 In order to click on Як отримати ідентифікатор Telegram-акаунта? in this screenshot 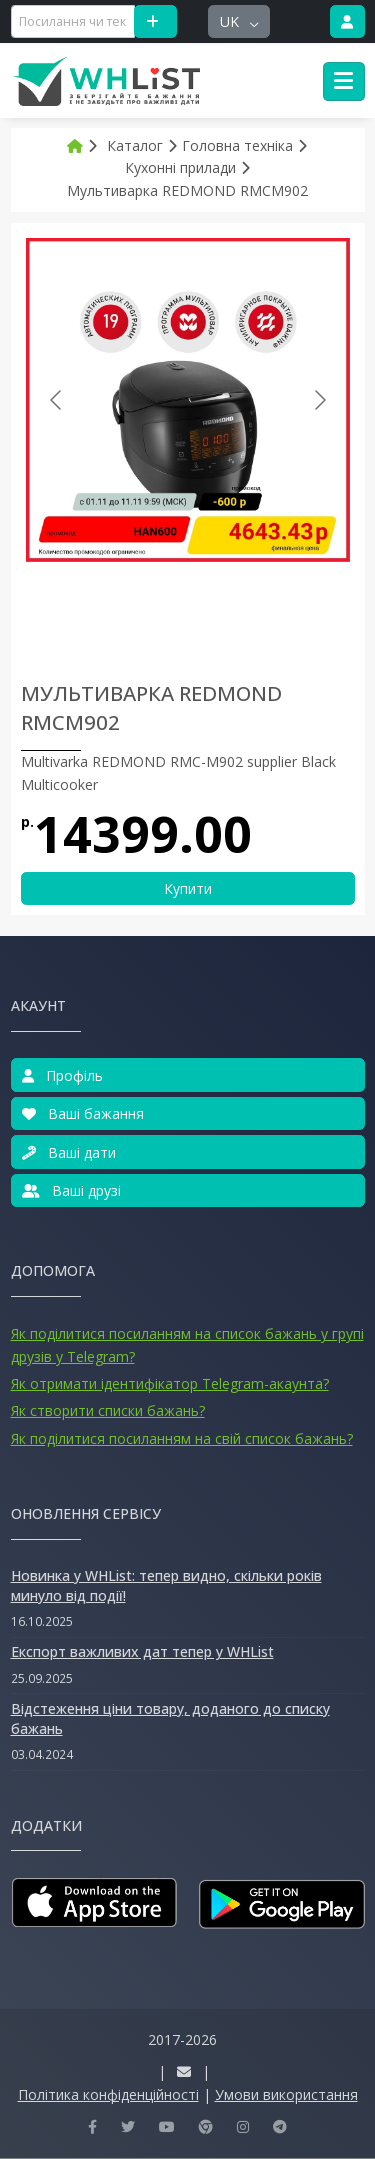, I will do `click(170, 1383)`.